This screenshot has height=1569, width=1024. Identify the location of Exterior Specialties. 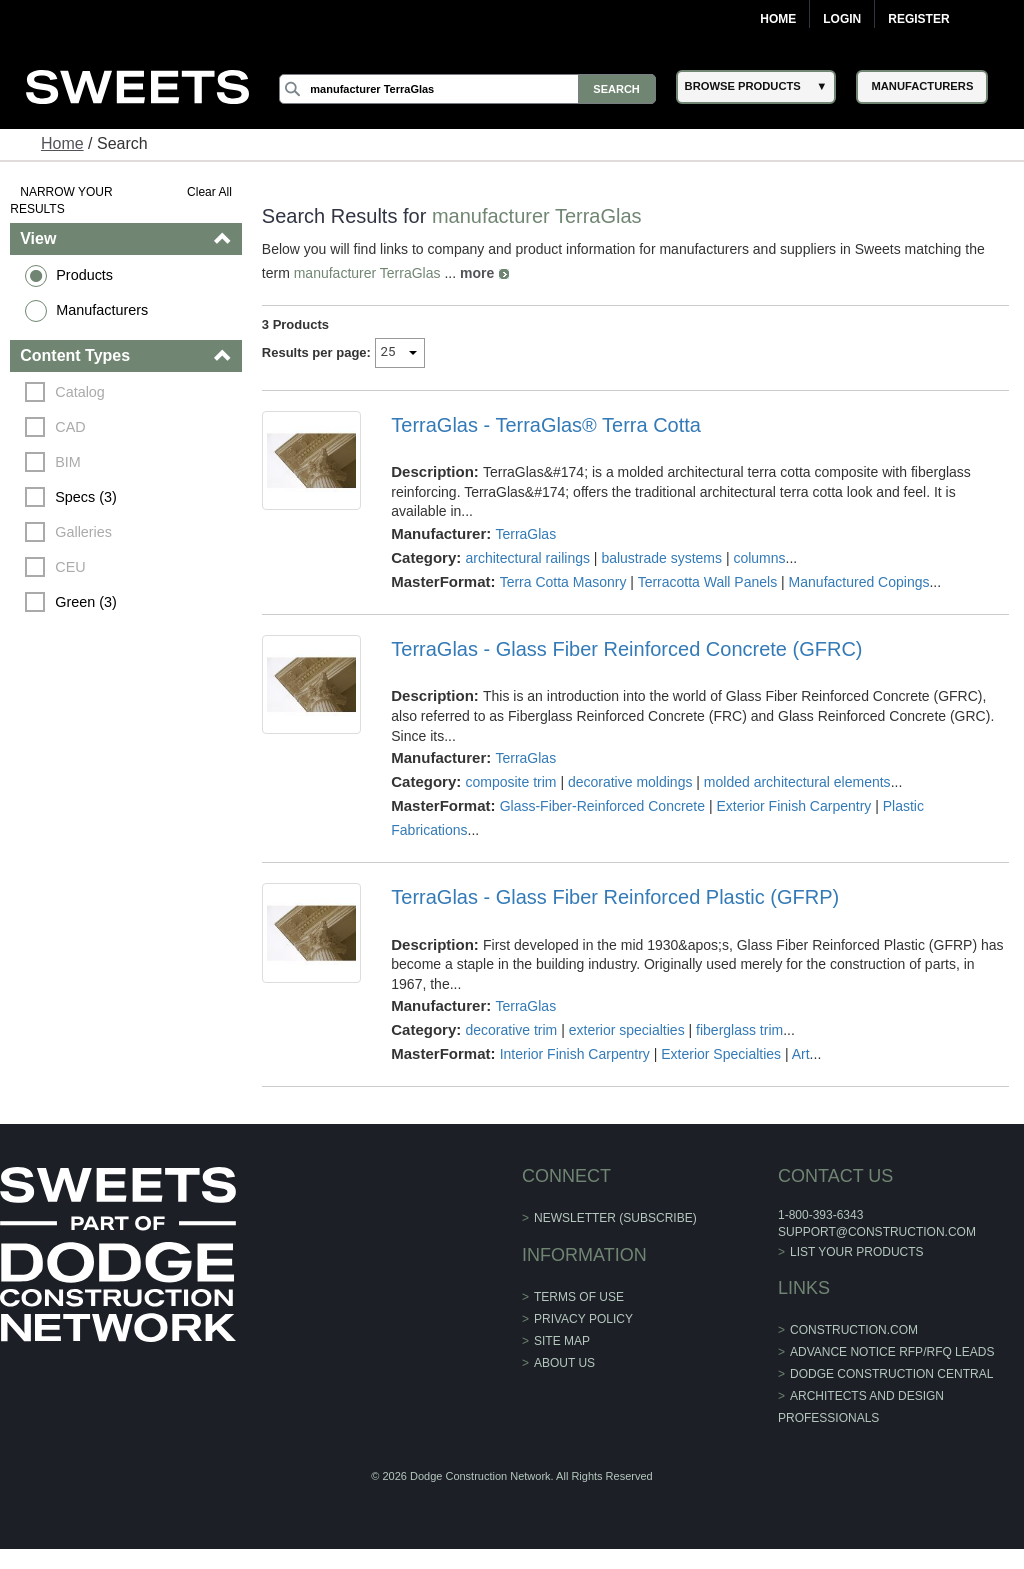
(721, 1054).